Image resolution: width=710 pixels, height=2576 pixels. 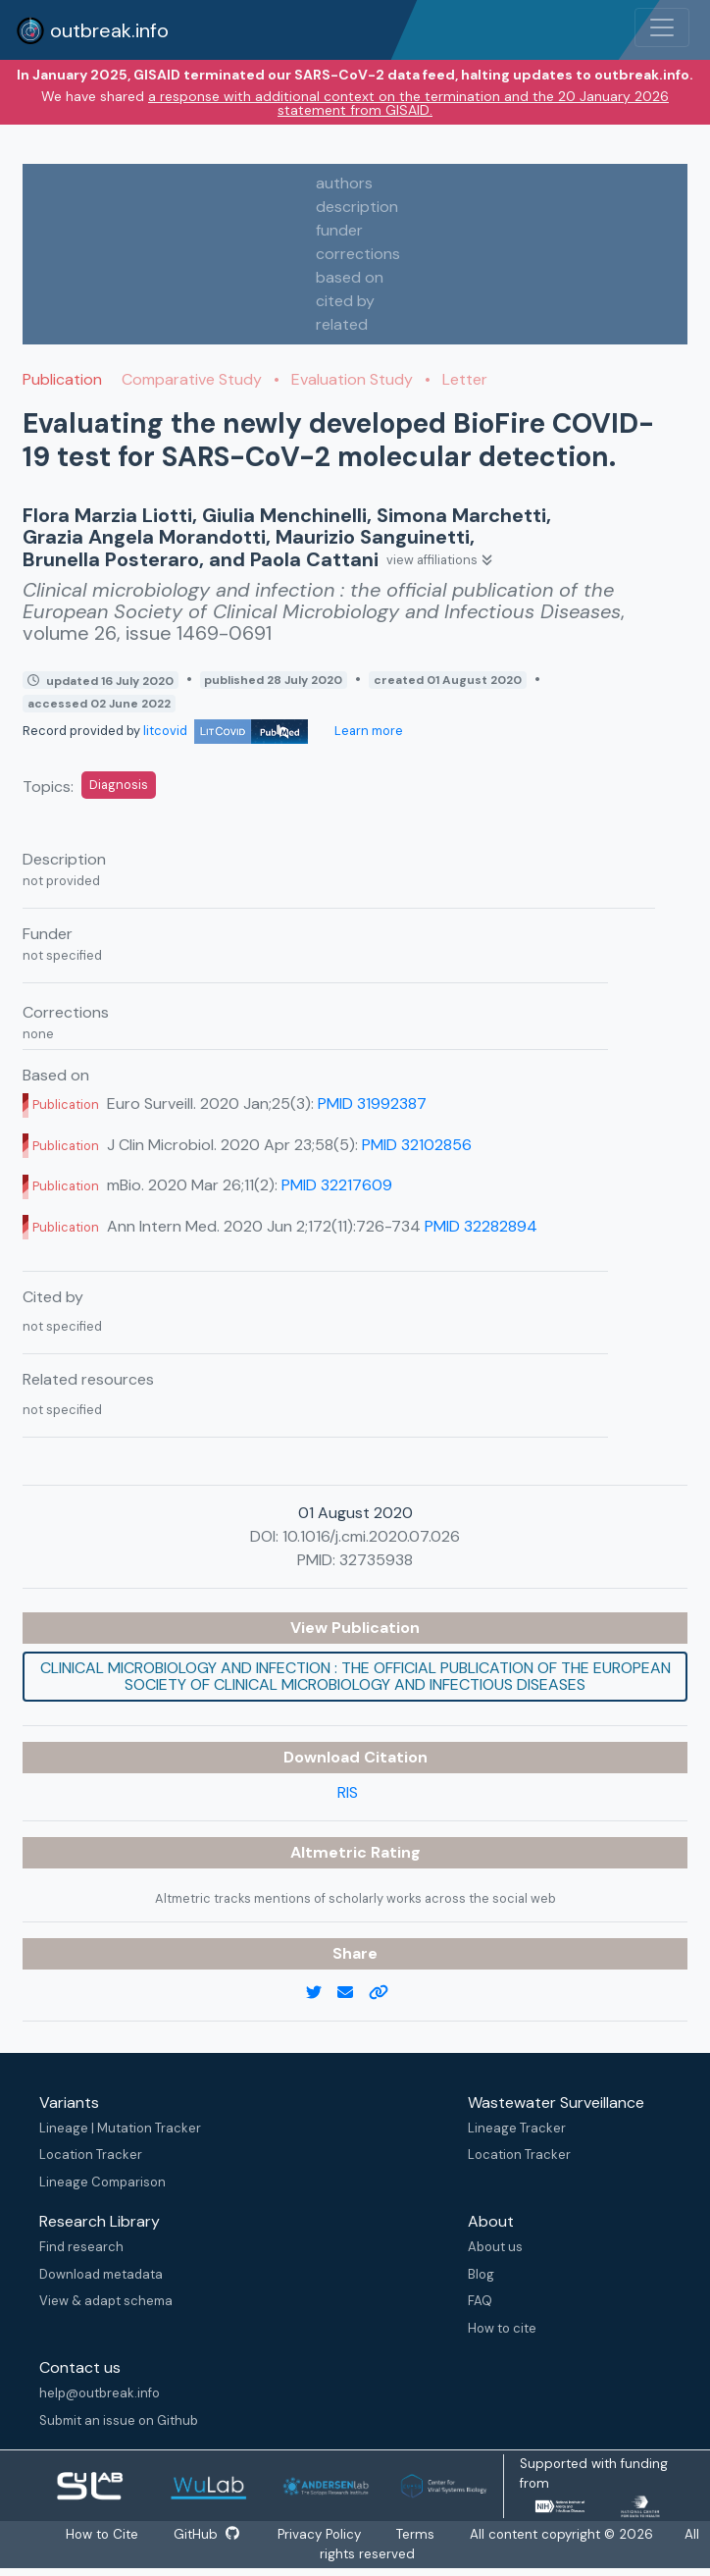 What do you see at coordinates (336, 1185) in the screenshot?
I see `PMID 32217609` at bounding box center [336, 1185].